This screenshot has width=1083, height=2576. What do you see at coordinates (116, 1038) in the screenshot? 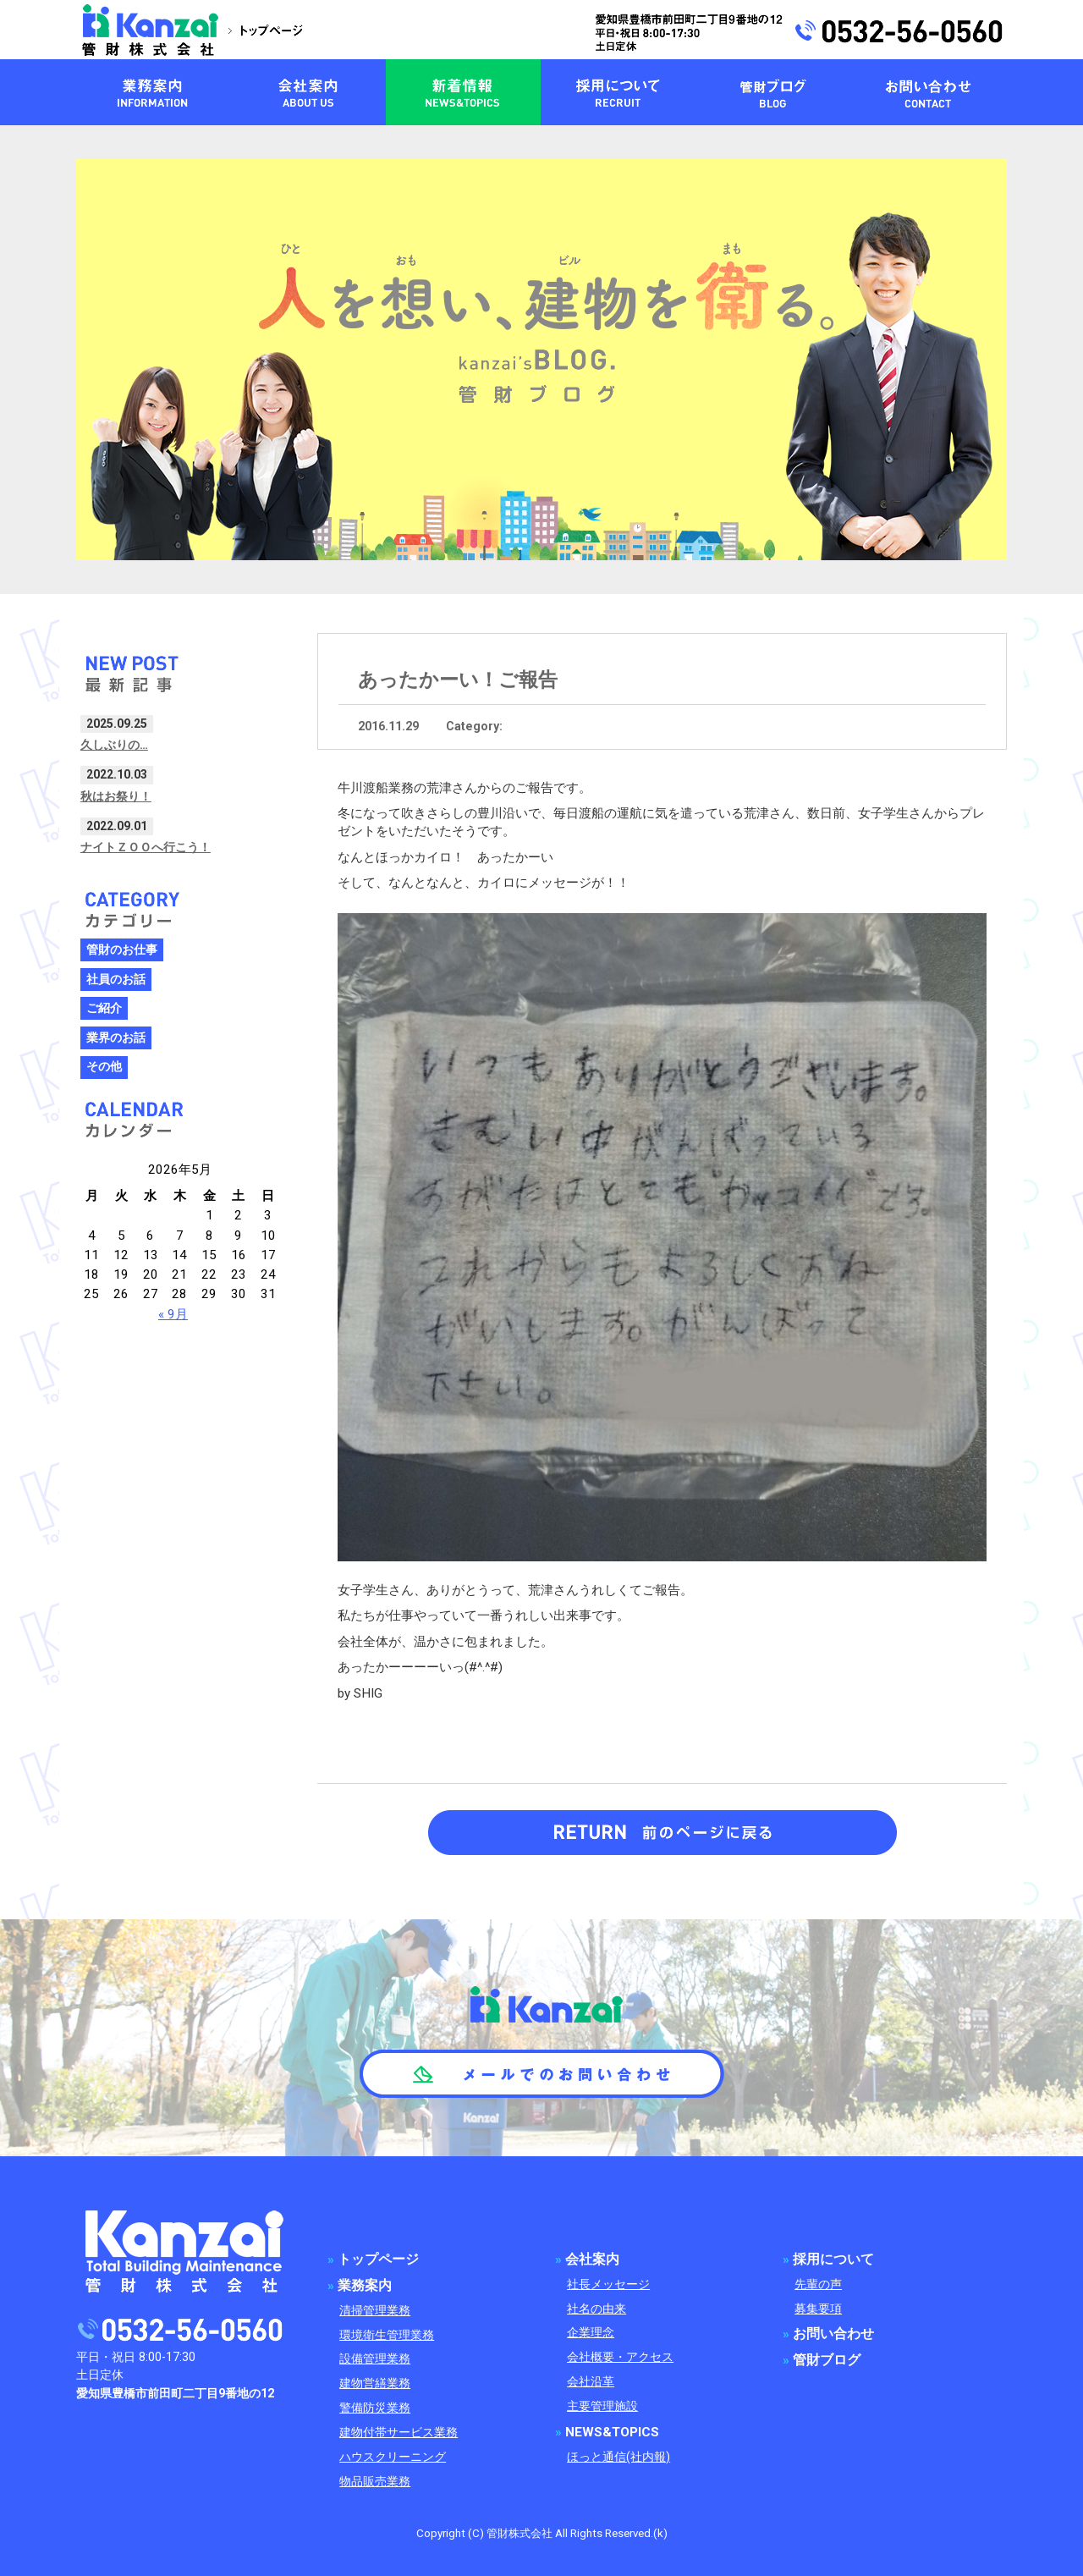
I see `業界のお話` at bounding box center [116, 1038].